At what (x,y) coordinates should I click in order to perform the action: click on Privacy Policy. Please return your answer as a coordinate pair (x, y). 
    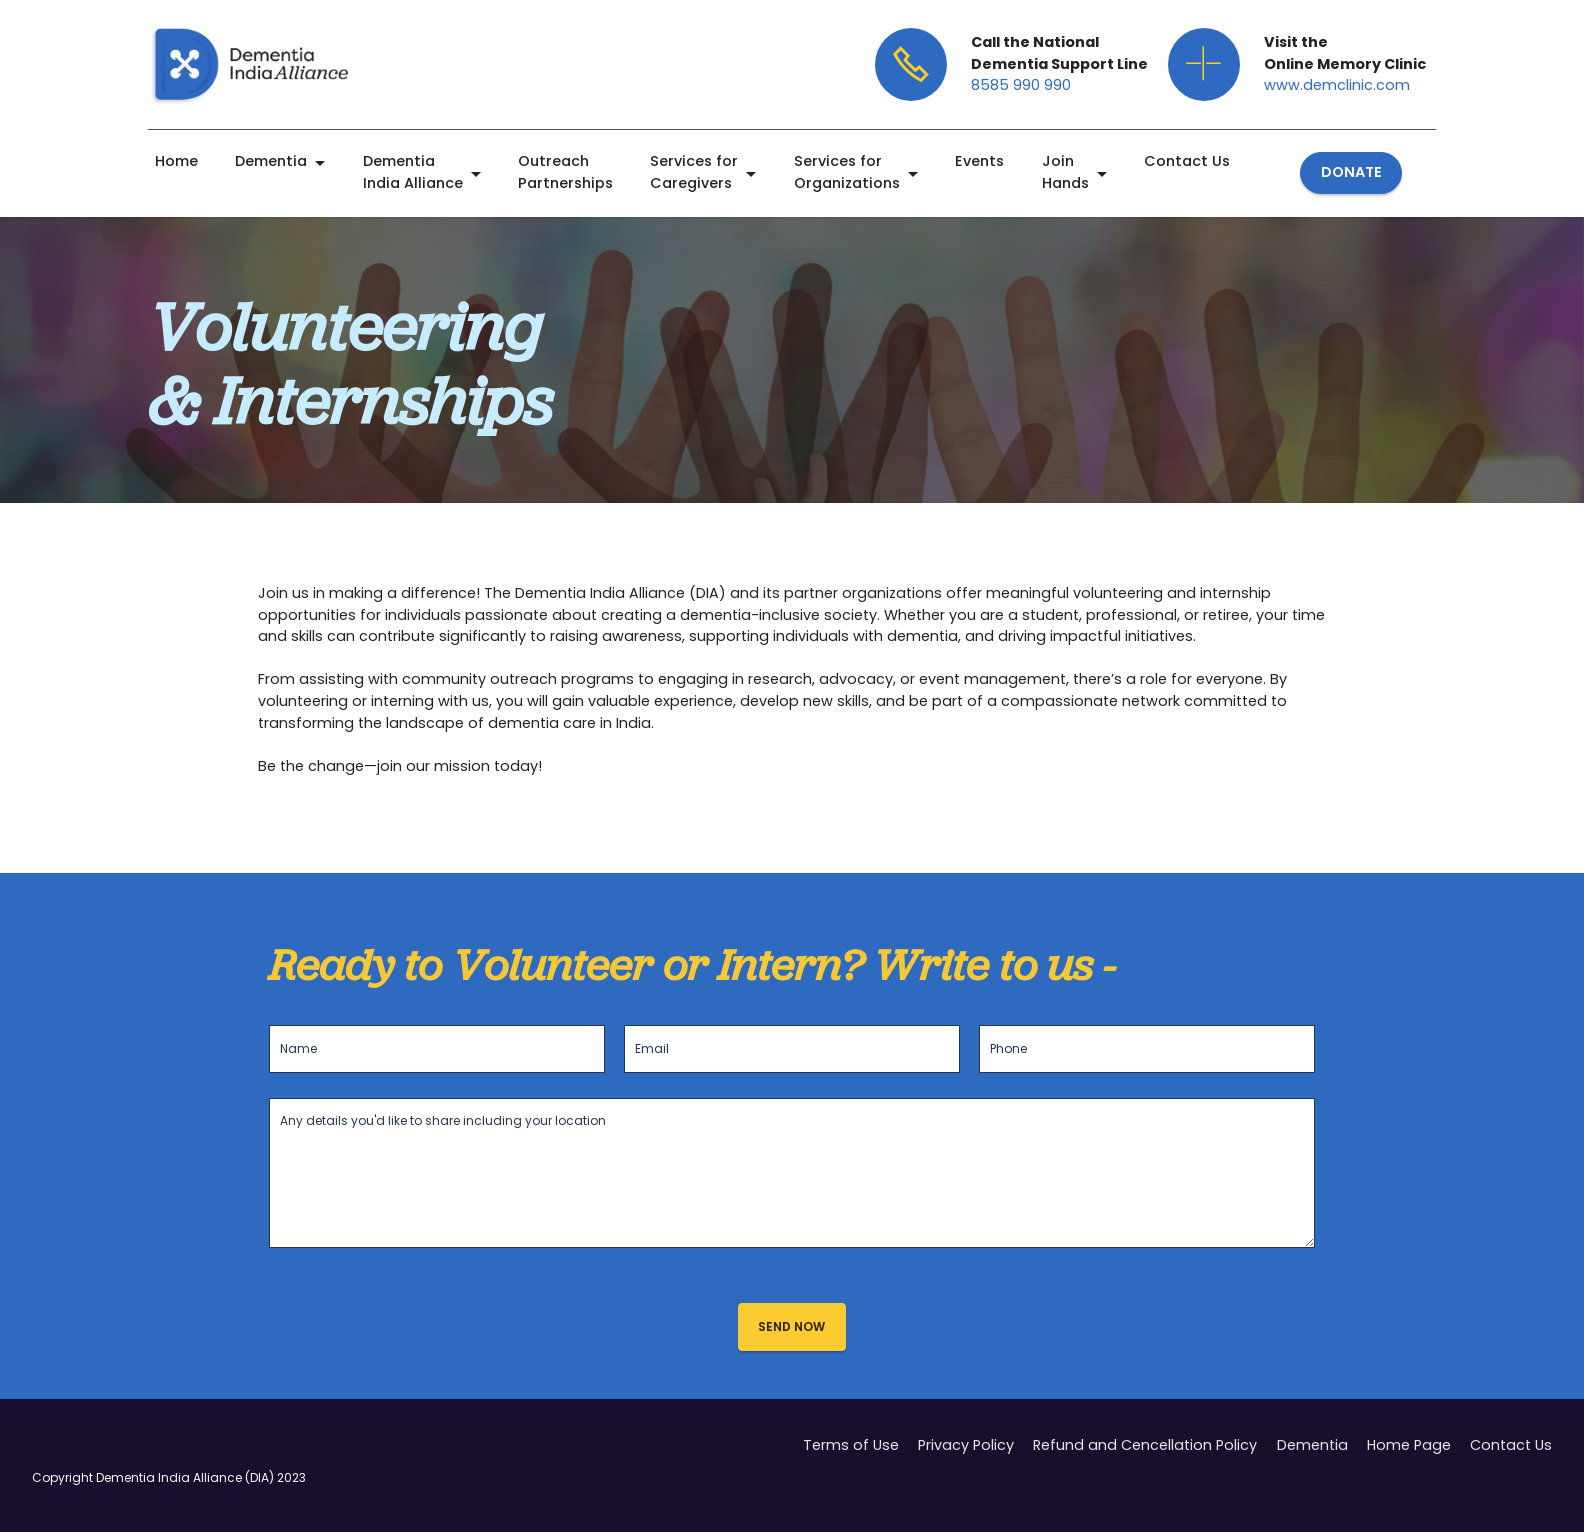
    Looking at the image, I should click on (966, 1470).